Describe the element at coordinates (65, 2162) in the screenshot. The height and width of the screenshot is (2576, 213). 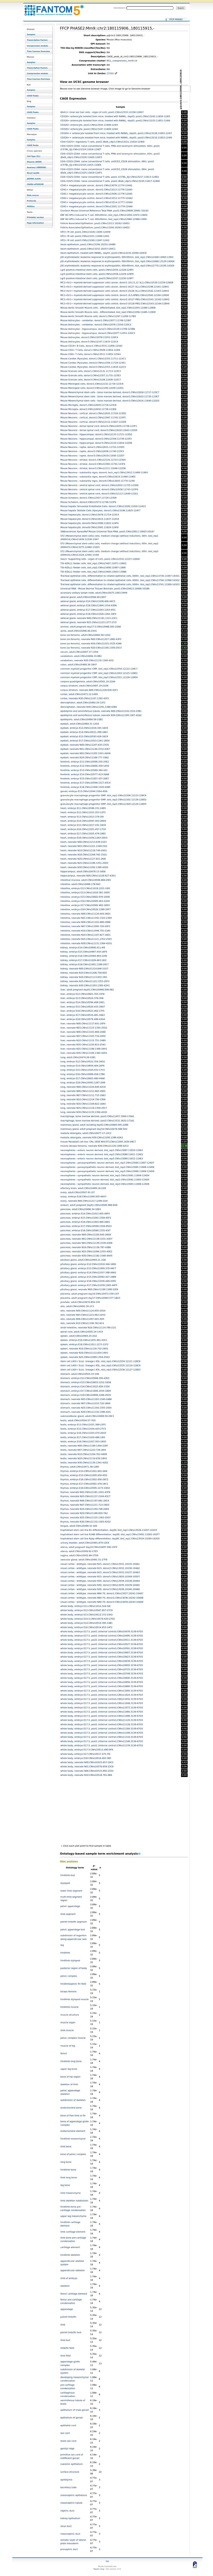
I see `long bone` at that location.